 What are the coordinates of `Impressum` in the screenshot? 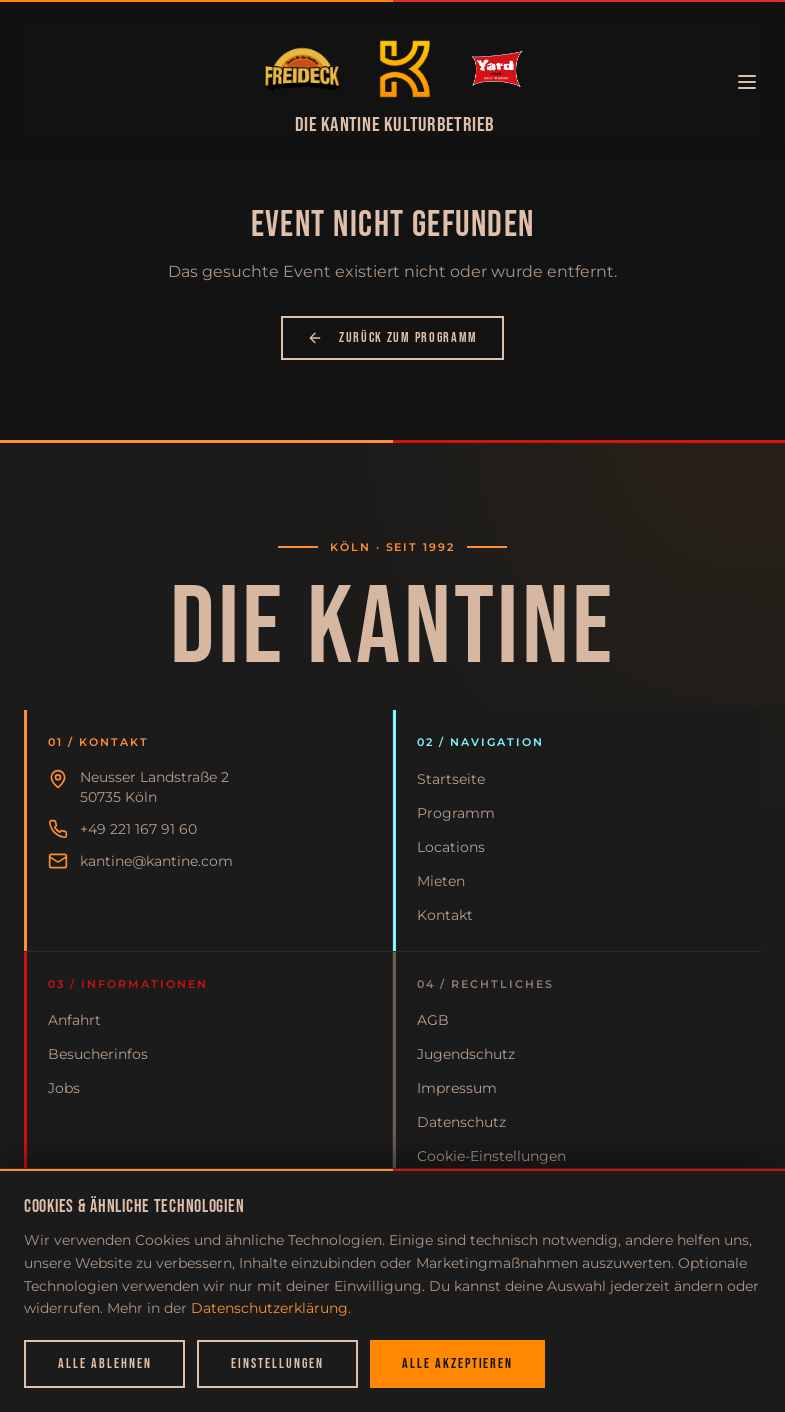 It's located at (457, 1088).